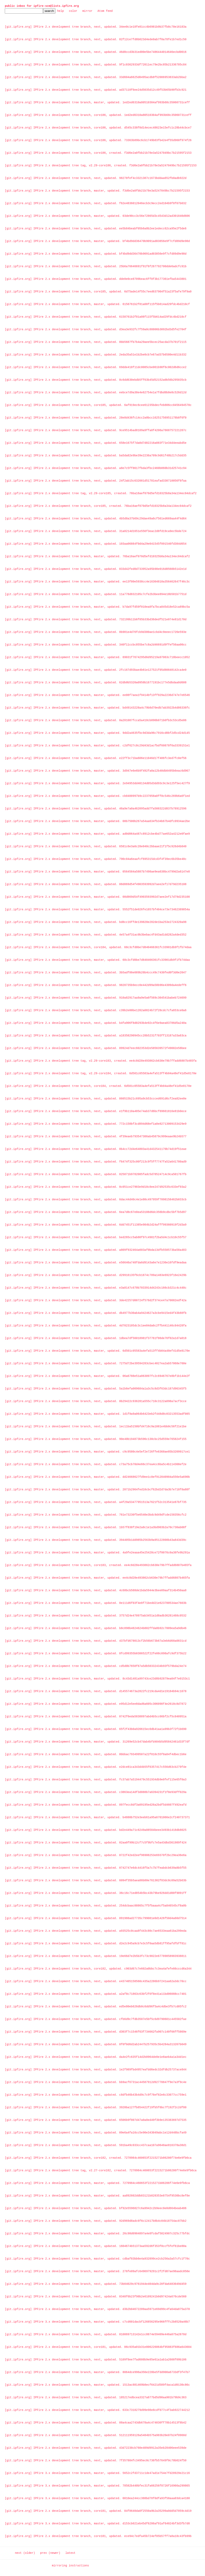  Describe the element at coordinates (97, 1490) in the screenshot. I see `[git.ipfire.org] IPFire 2.x development tree branch, master, updated. 2071b2964fed10cbcf62bd2d7da3b7e718f8a88f` at that location.